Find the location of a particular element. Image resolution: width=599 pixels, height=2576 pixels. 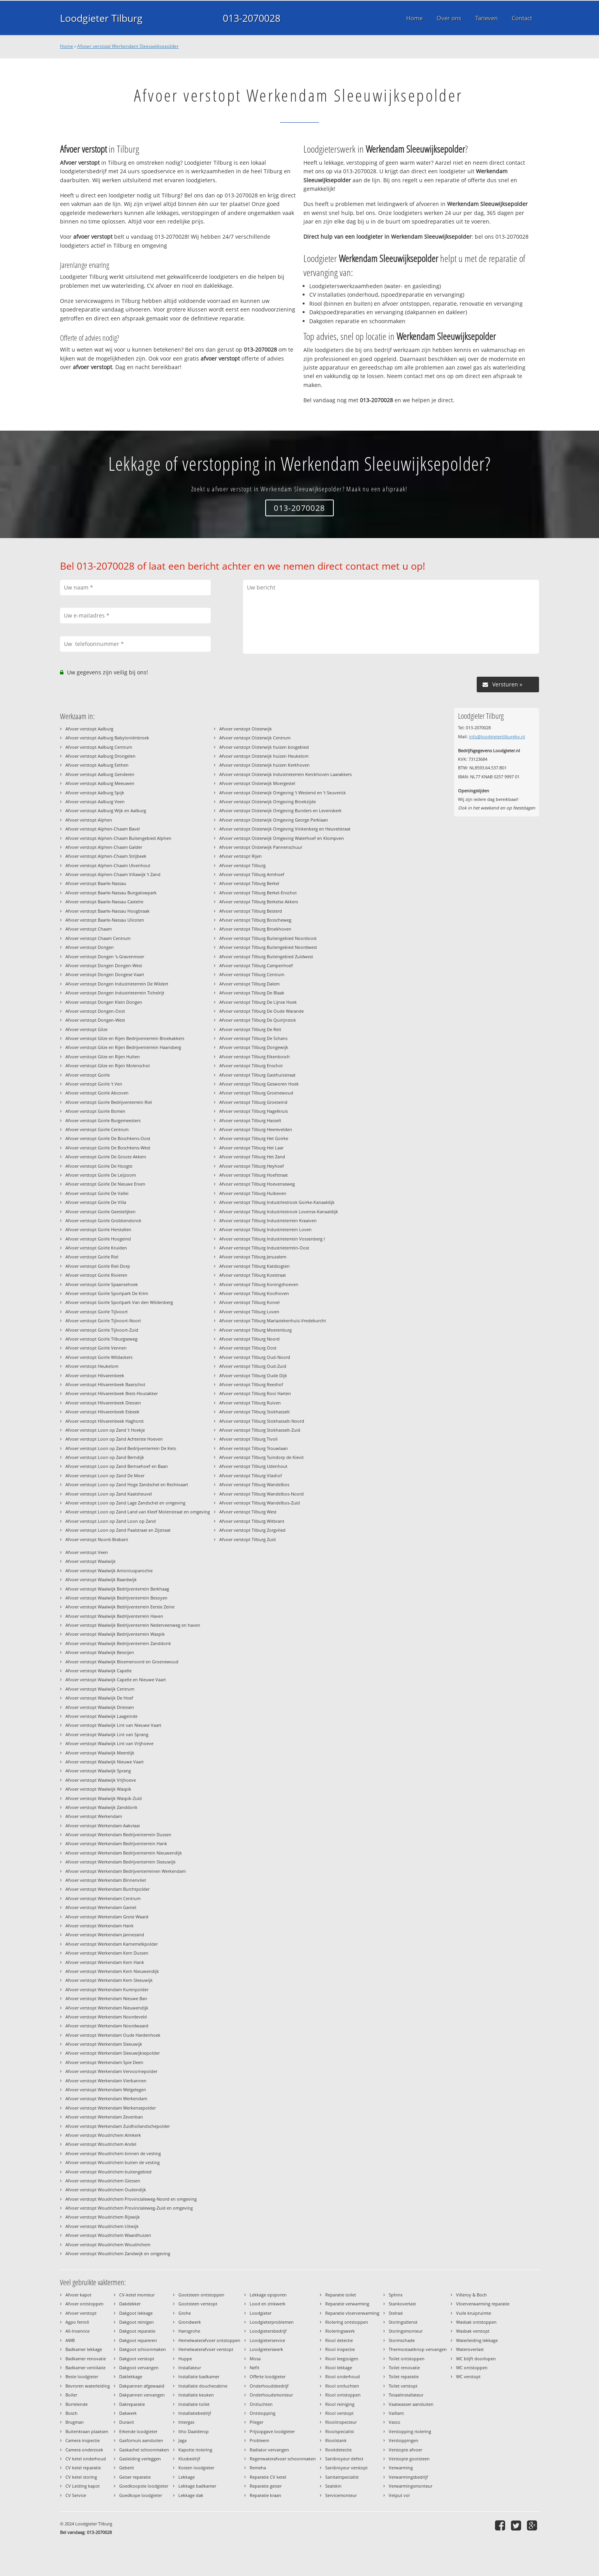

Stelrad is located at coordinates (396, 2313).